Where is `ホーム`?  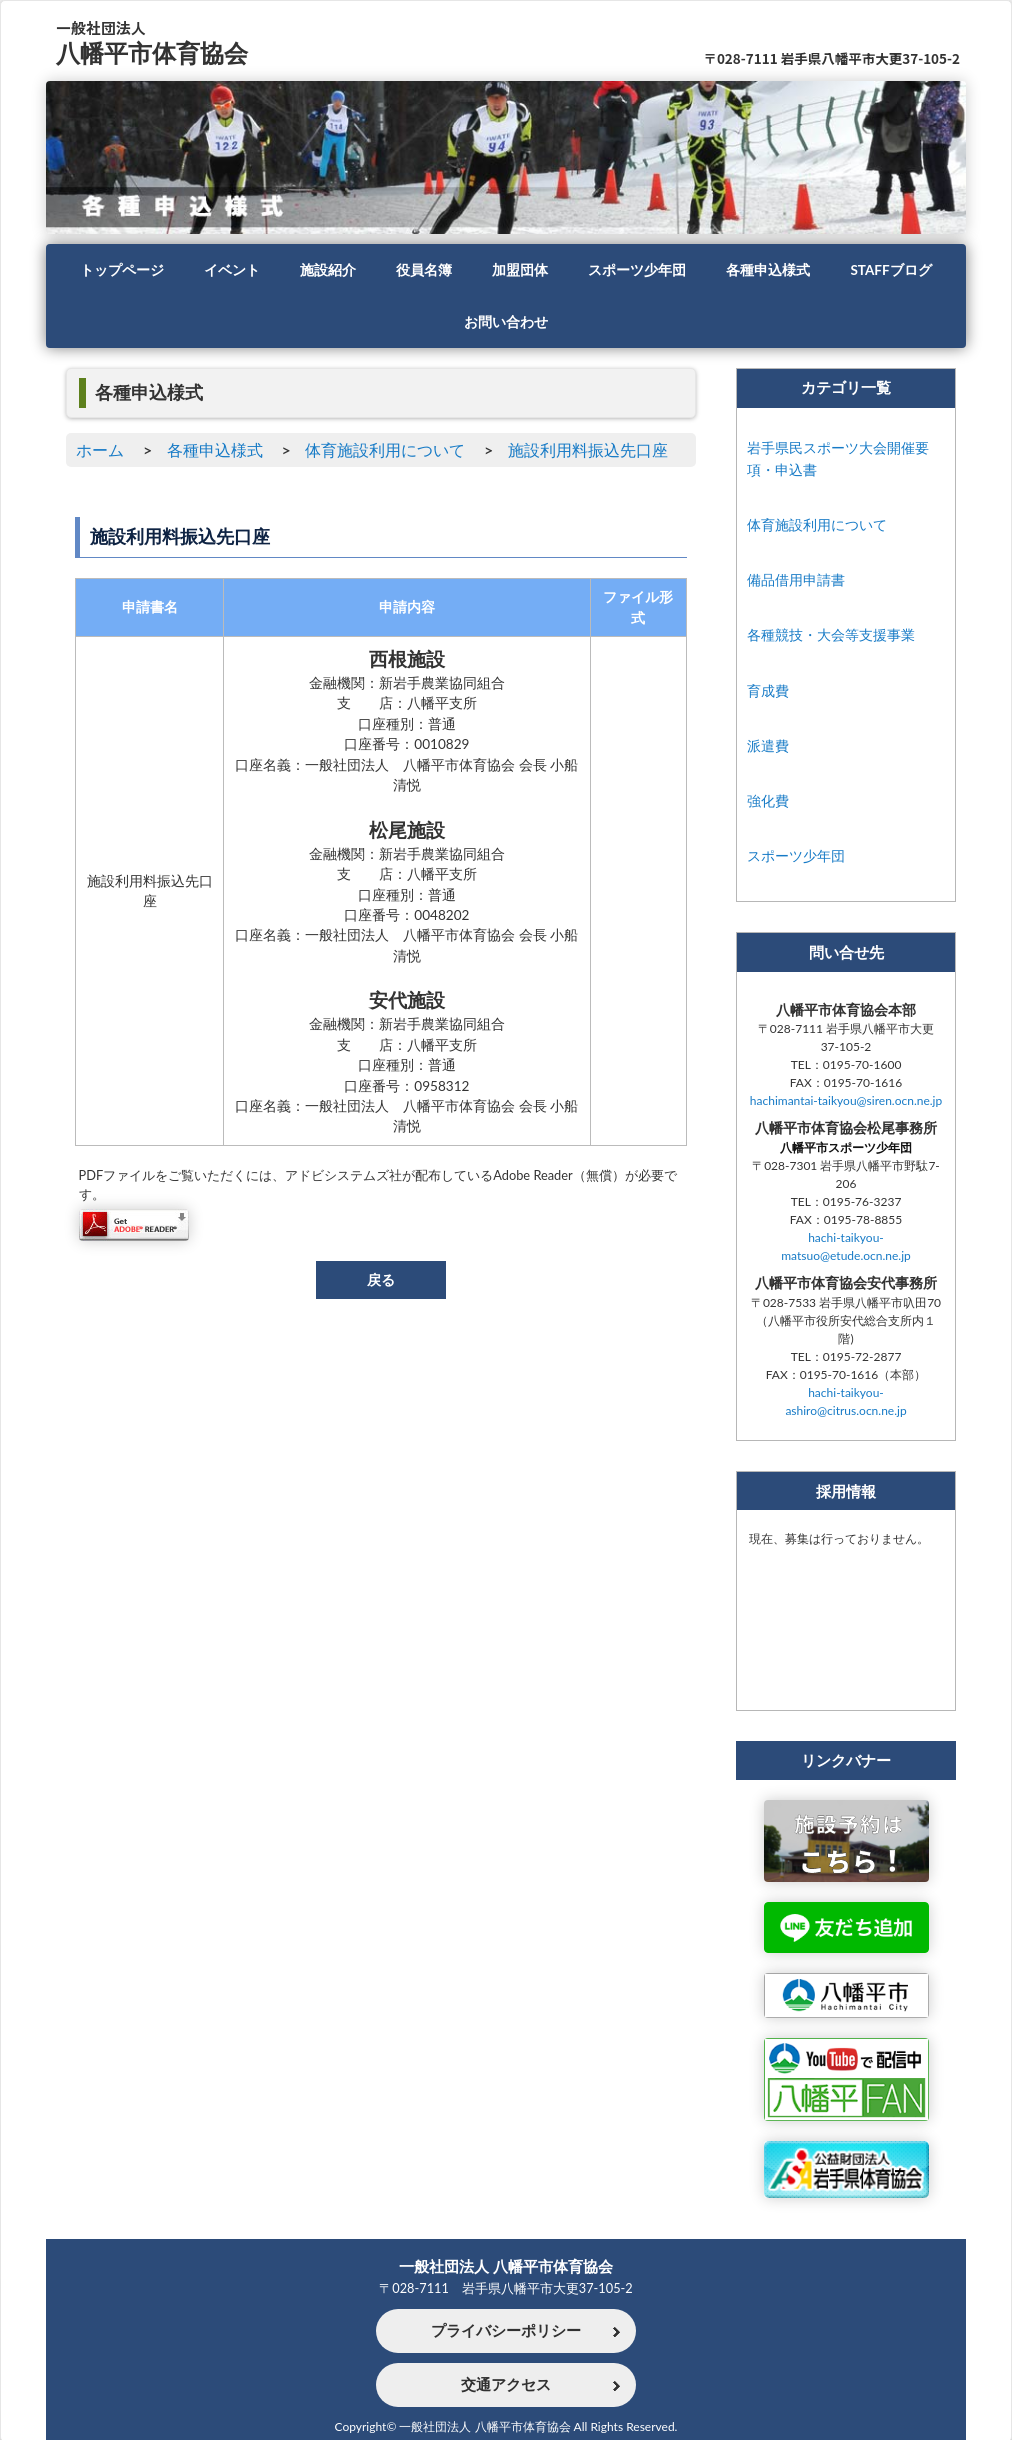
ホーム is located at coordinates (100, 449).